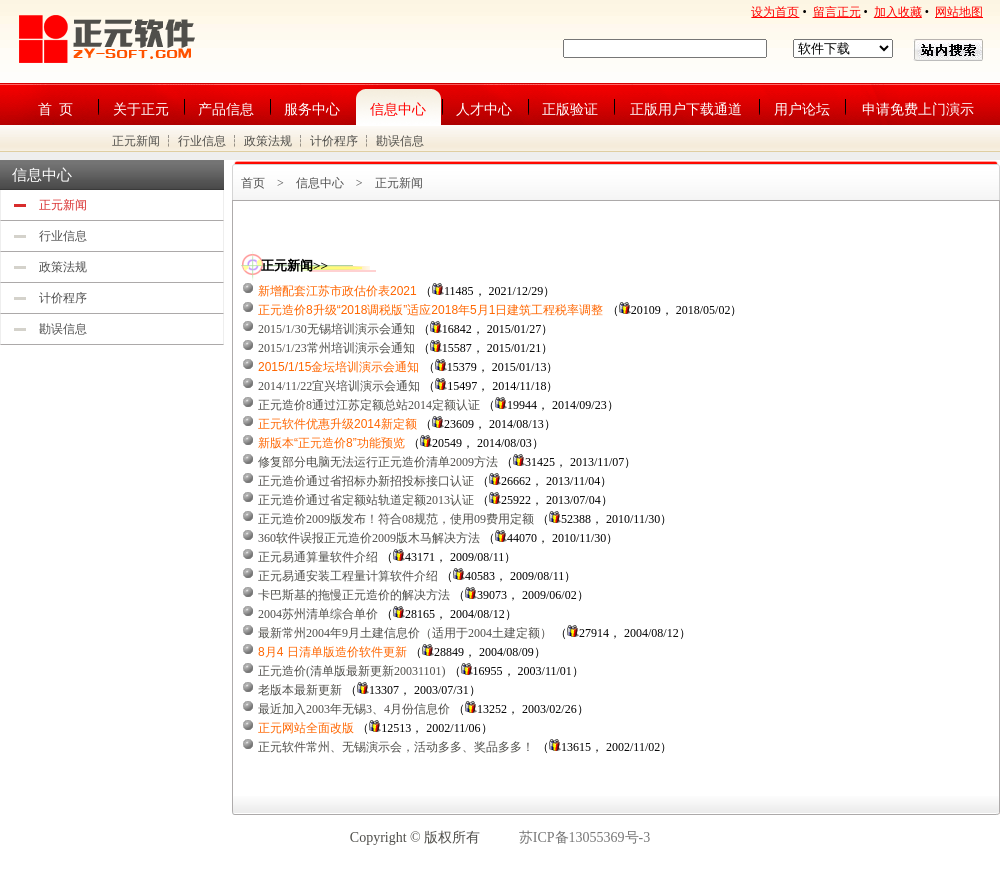 Image resolution: width=1000 pixels, height=871 pixels. What do you see at coordinates (352, 671) in the screenshot?
I see `正元造价(清单版最新更新20031101)` at bounding box center [352, 671].